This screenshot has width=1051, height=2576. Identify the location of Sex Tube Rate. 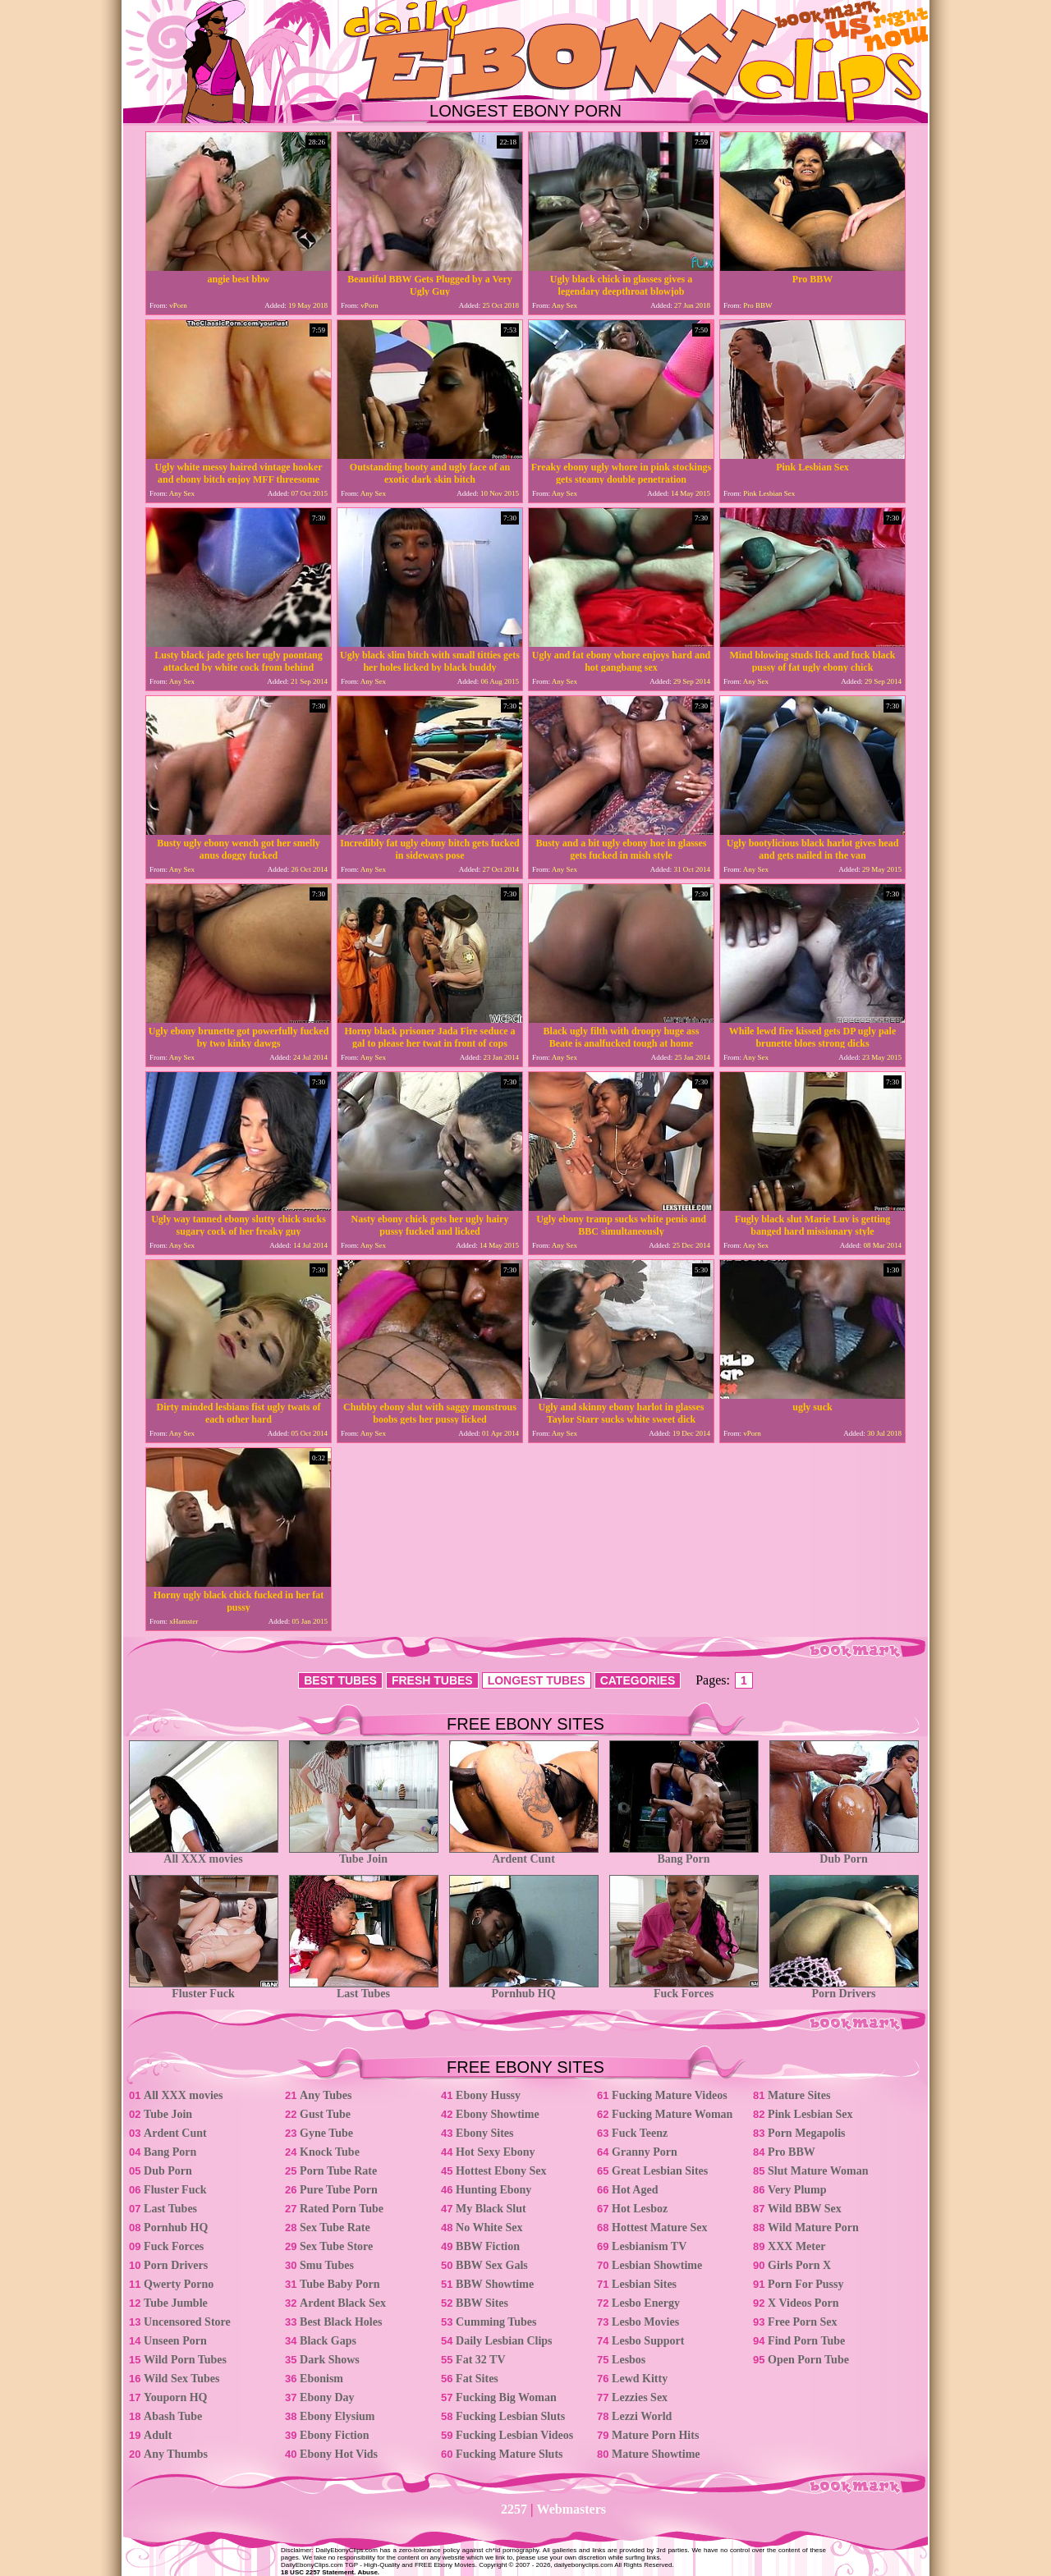
(335, 2227).